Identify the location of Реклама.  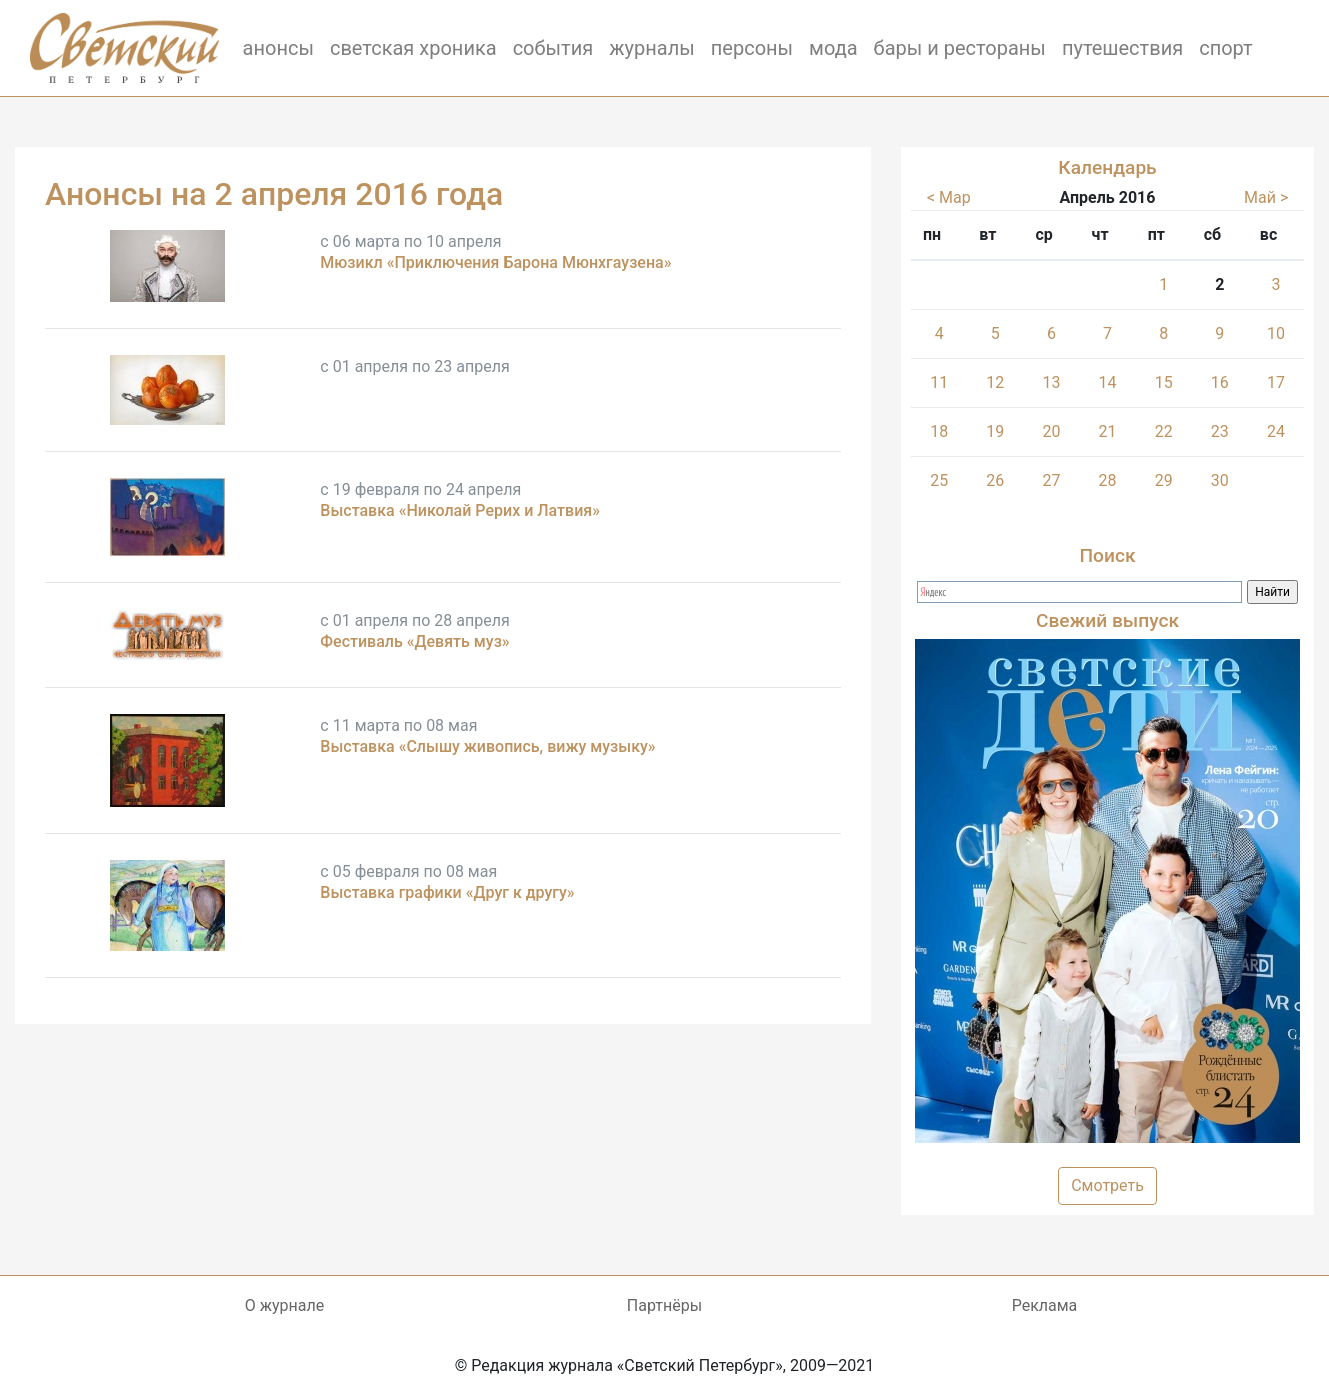
(1045, 1305).